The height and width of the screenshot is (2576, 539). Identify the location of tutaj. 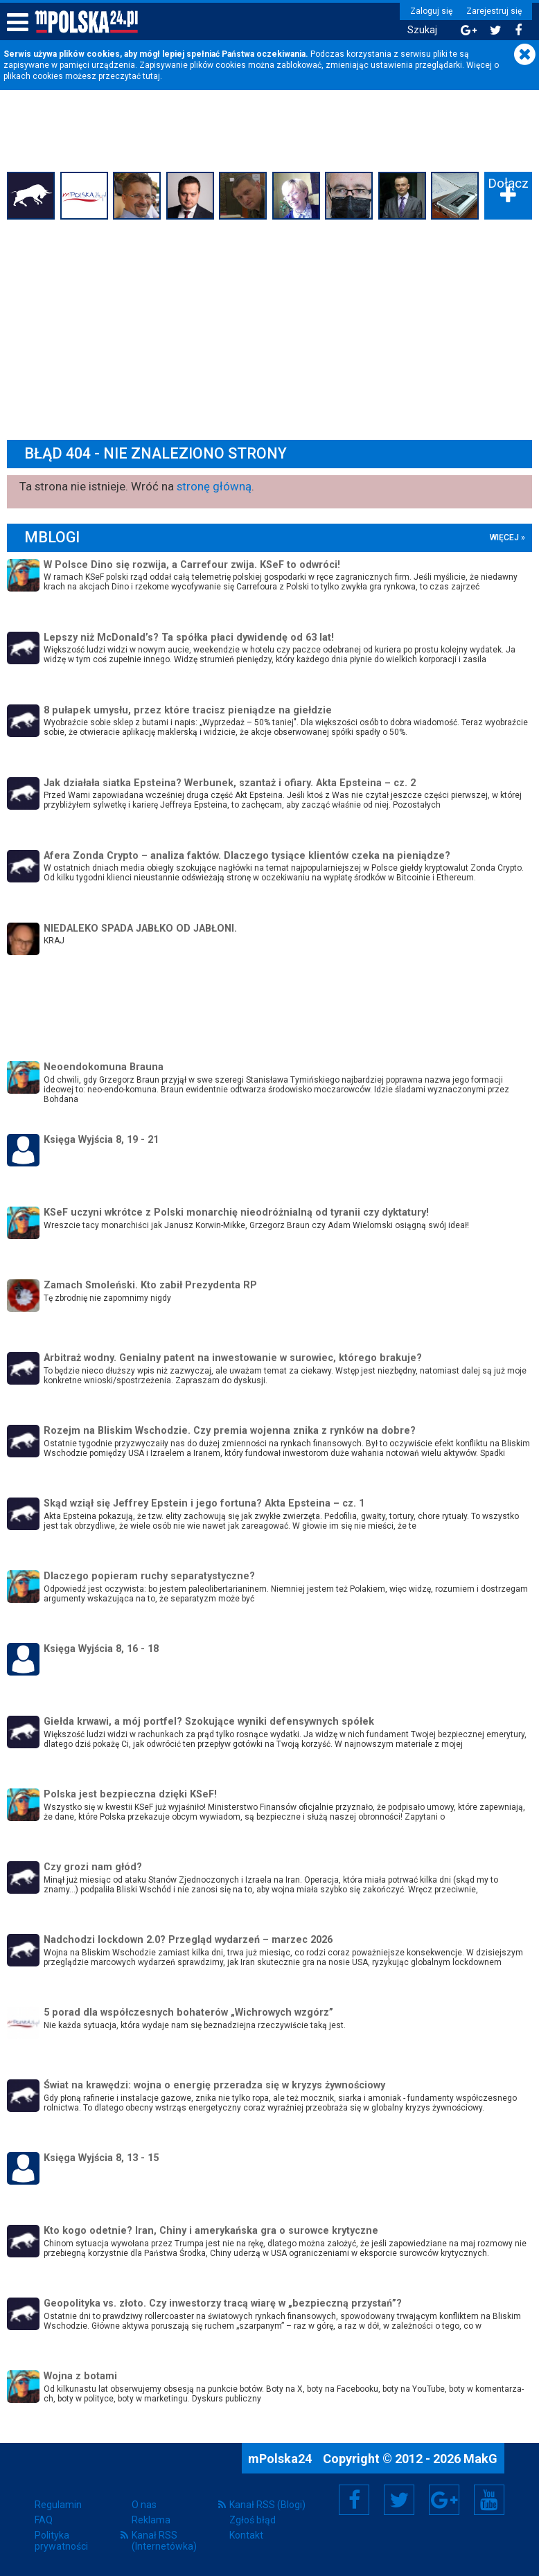
(151, 76).